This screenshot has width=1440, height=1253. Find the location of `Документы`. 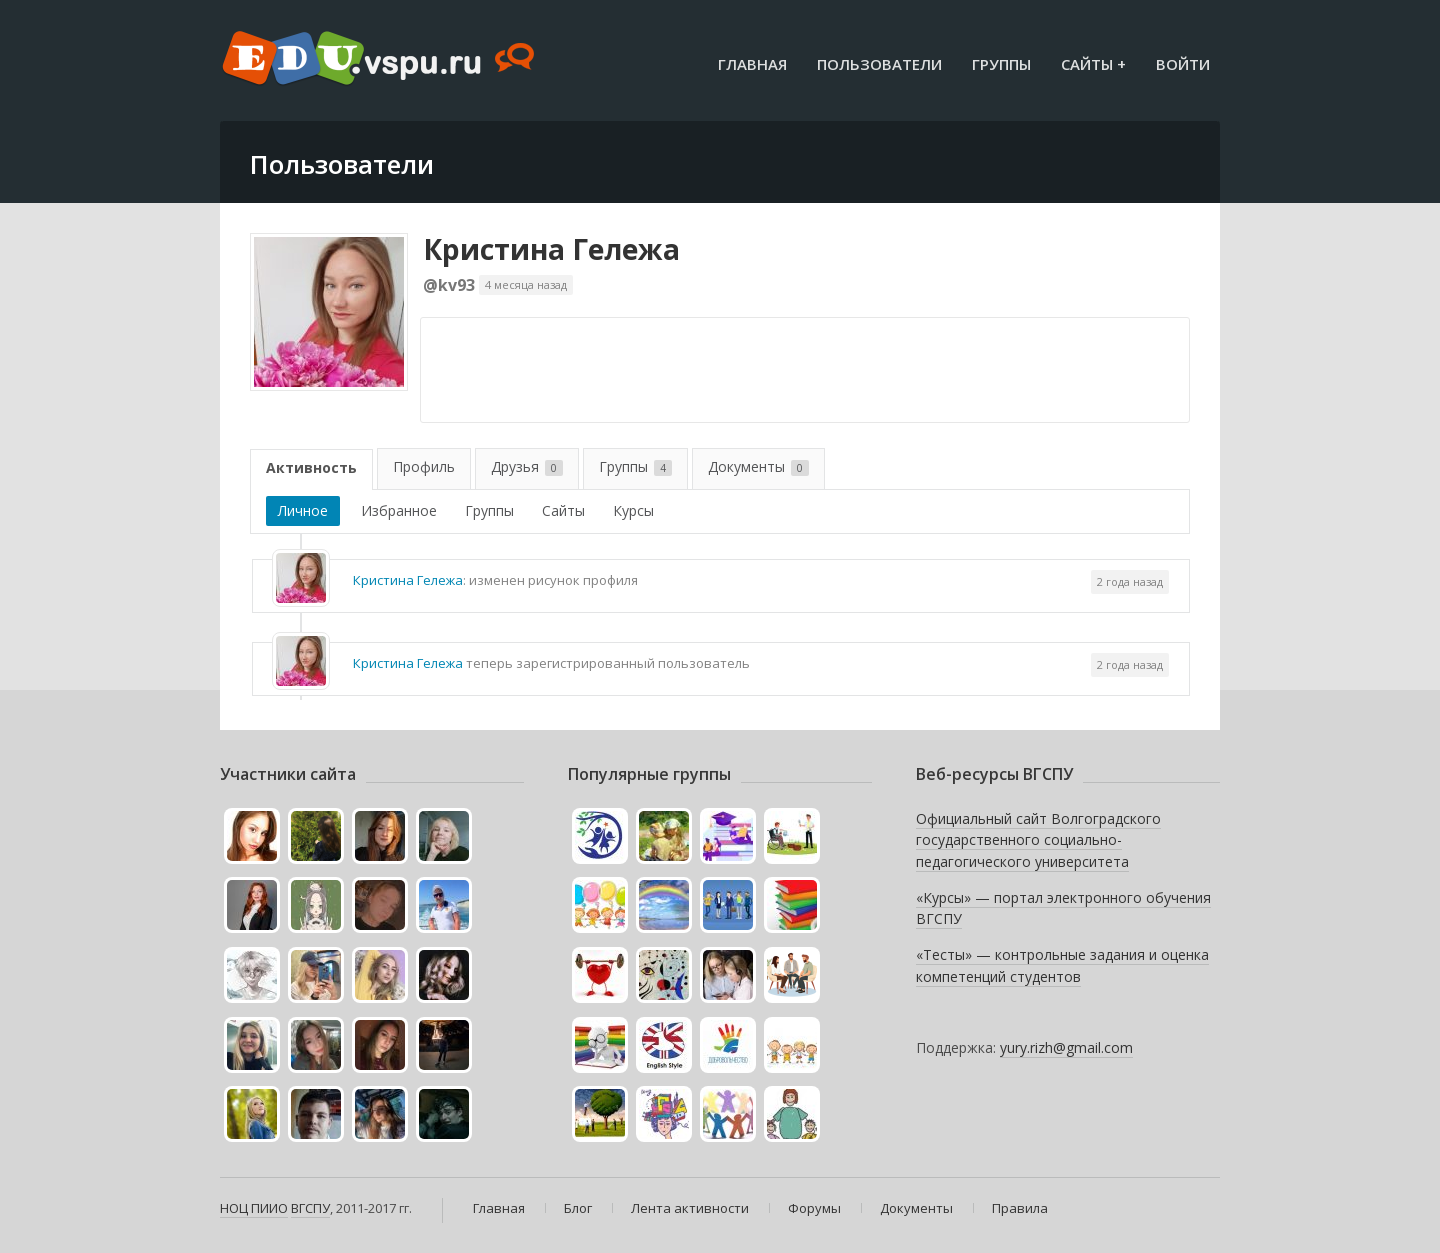

Документы is located at coordinates (758, 466).